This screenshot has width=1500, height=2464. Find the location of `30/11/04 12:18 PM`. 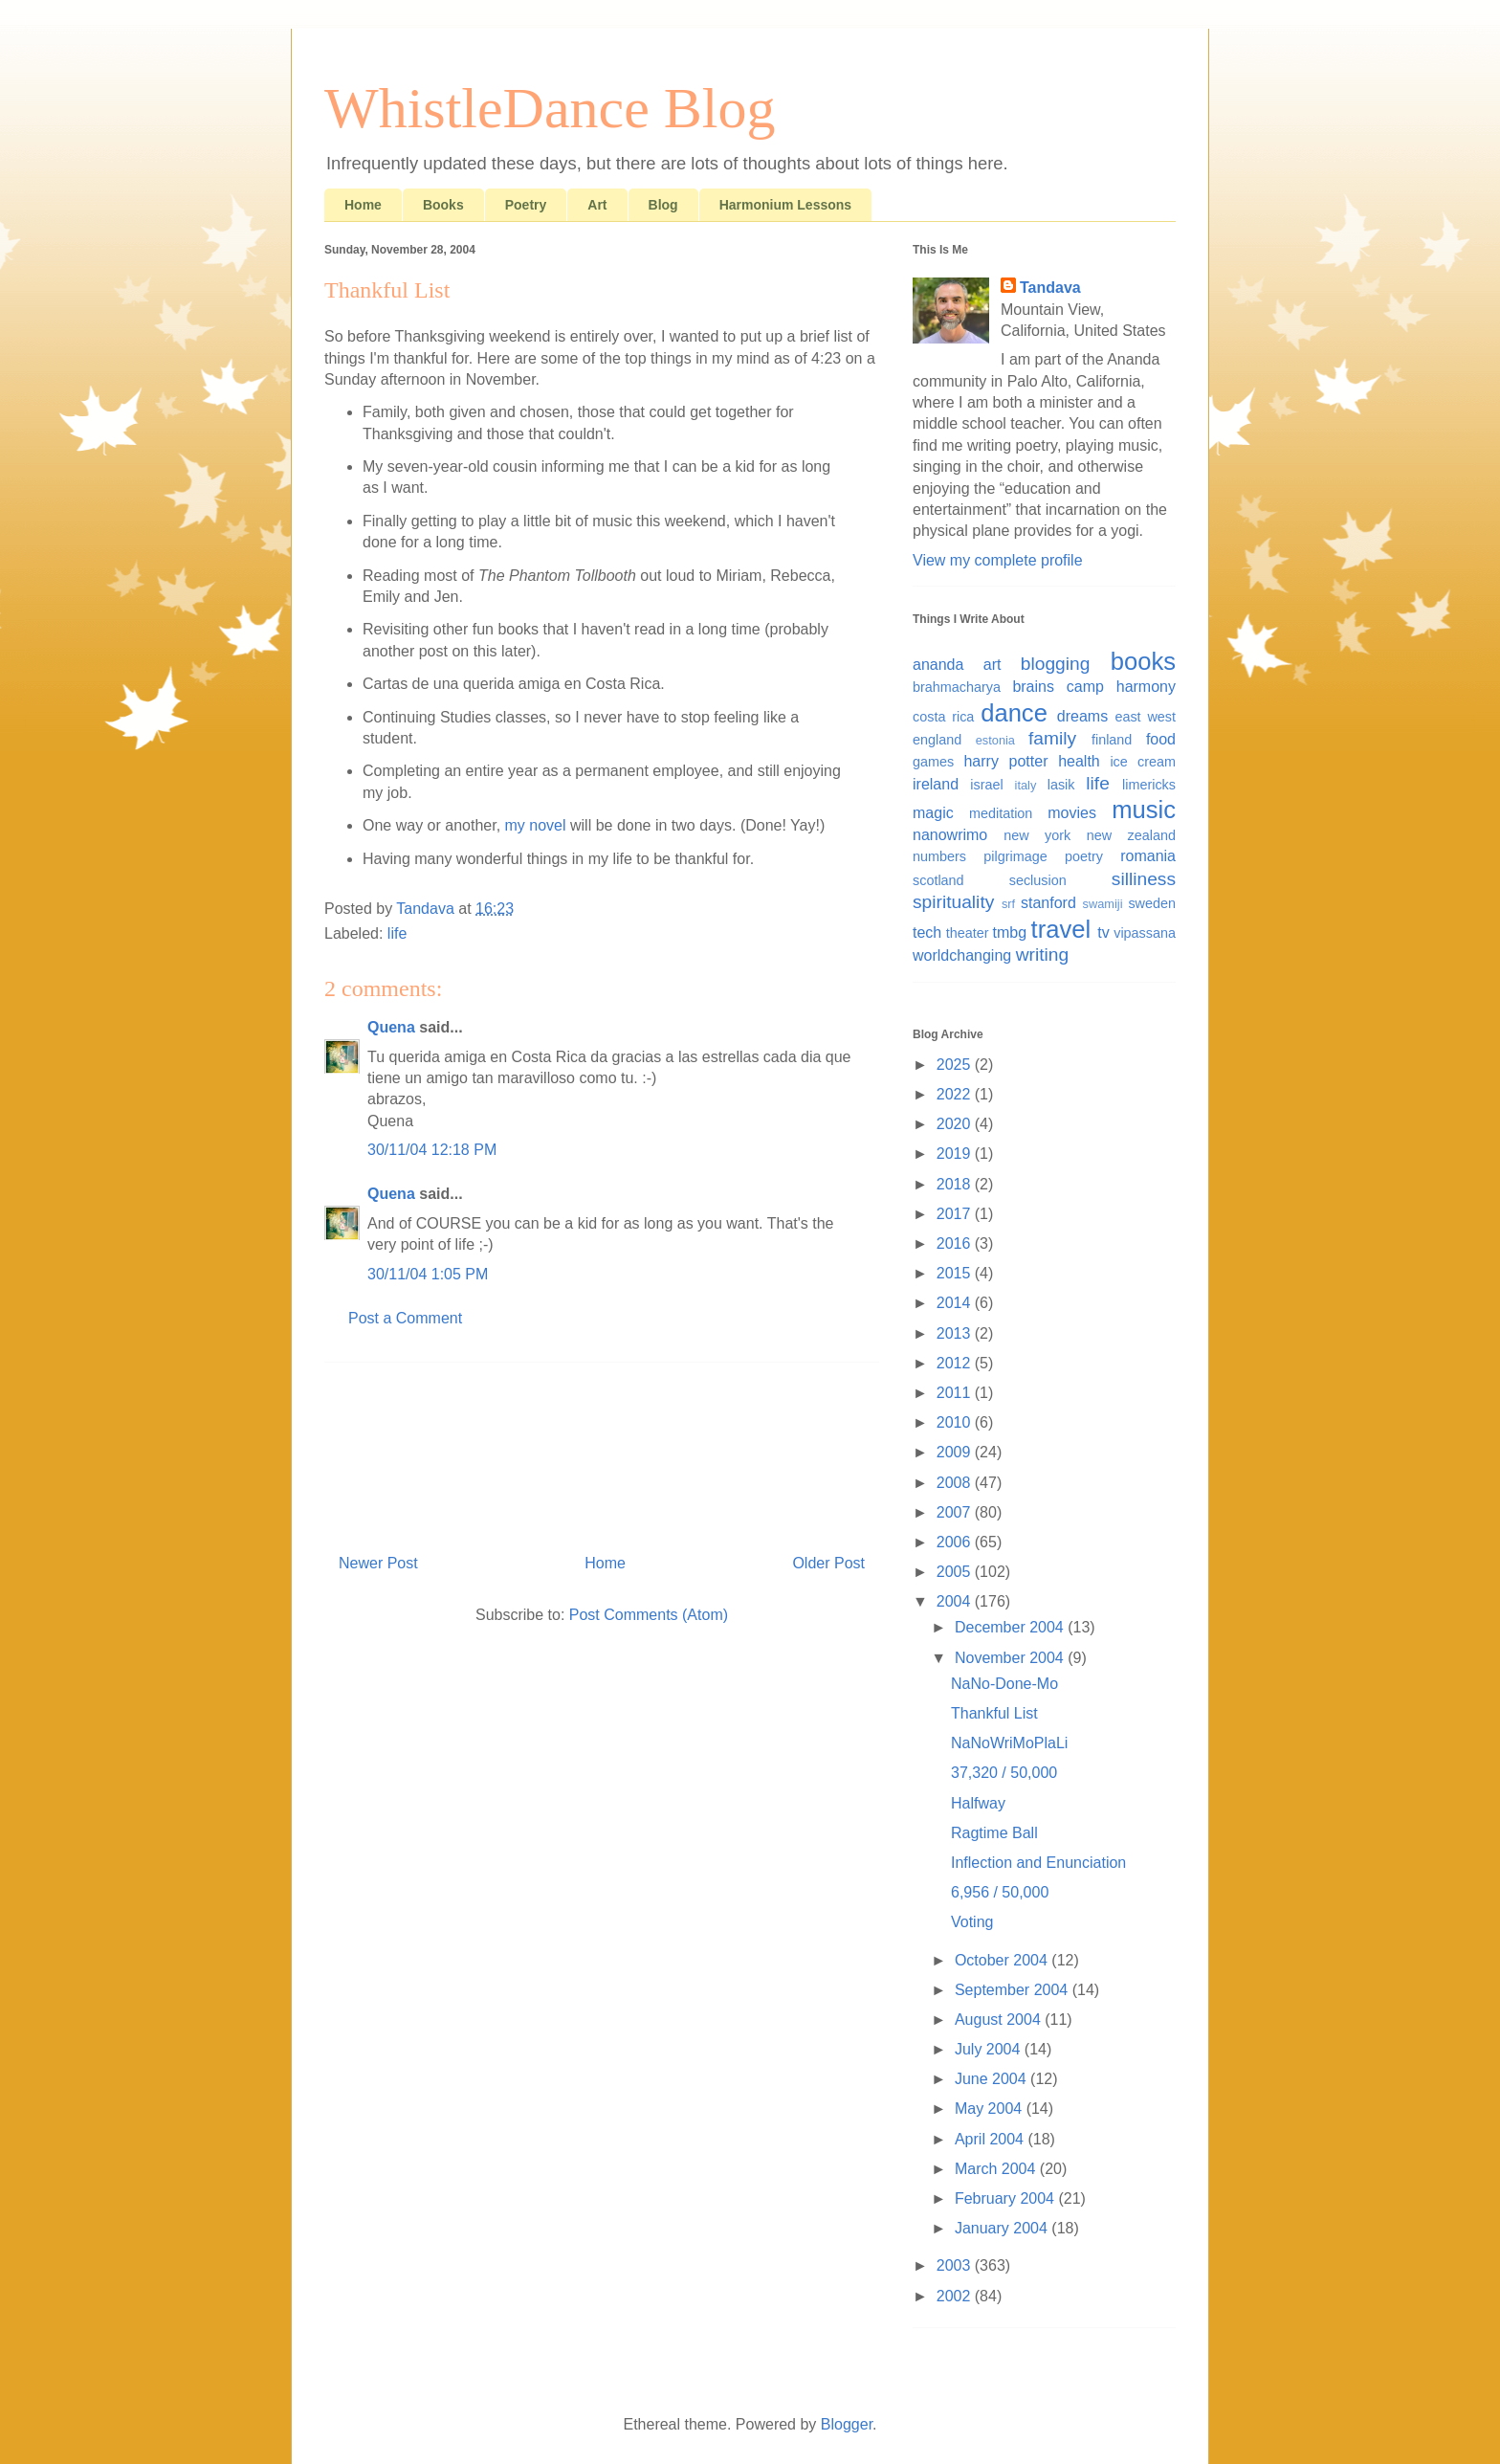

30/11/04 12:18 PM is located at coordinates (431, 1150).